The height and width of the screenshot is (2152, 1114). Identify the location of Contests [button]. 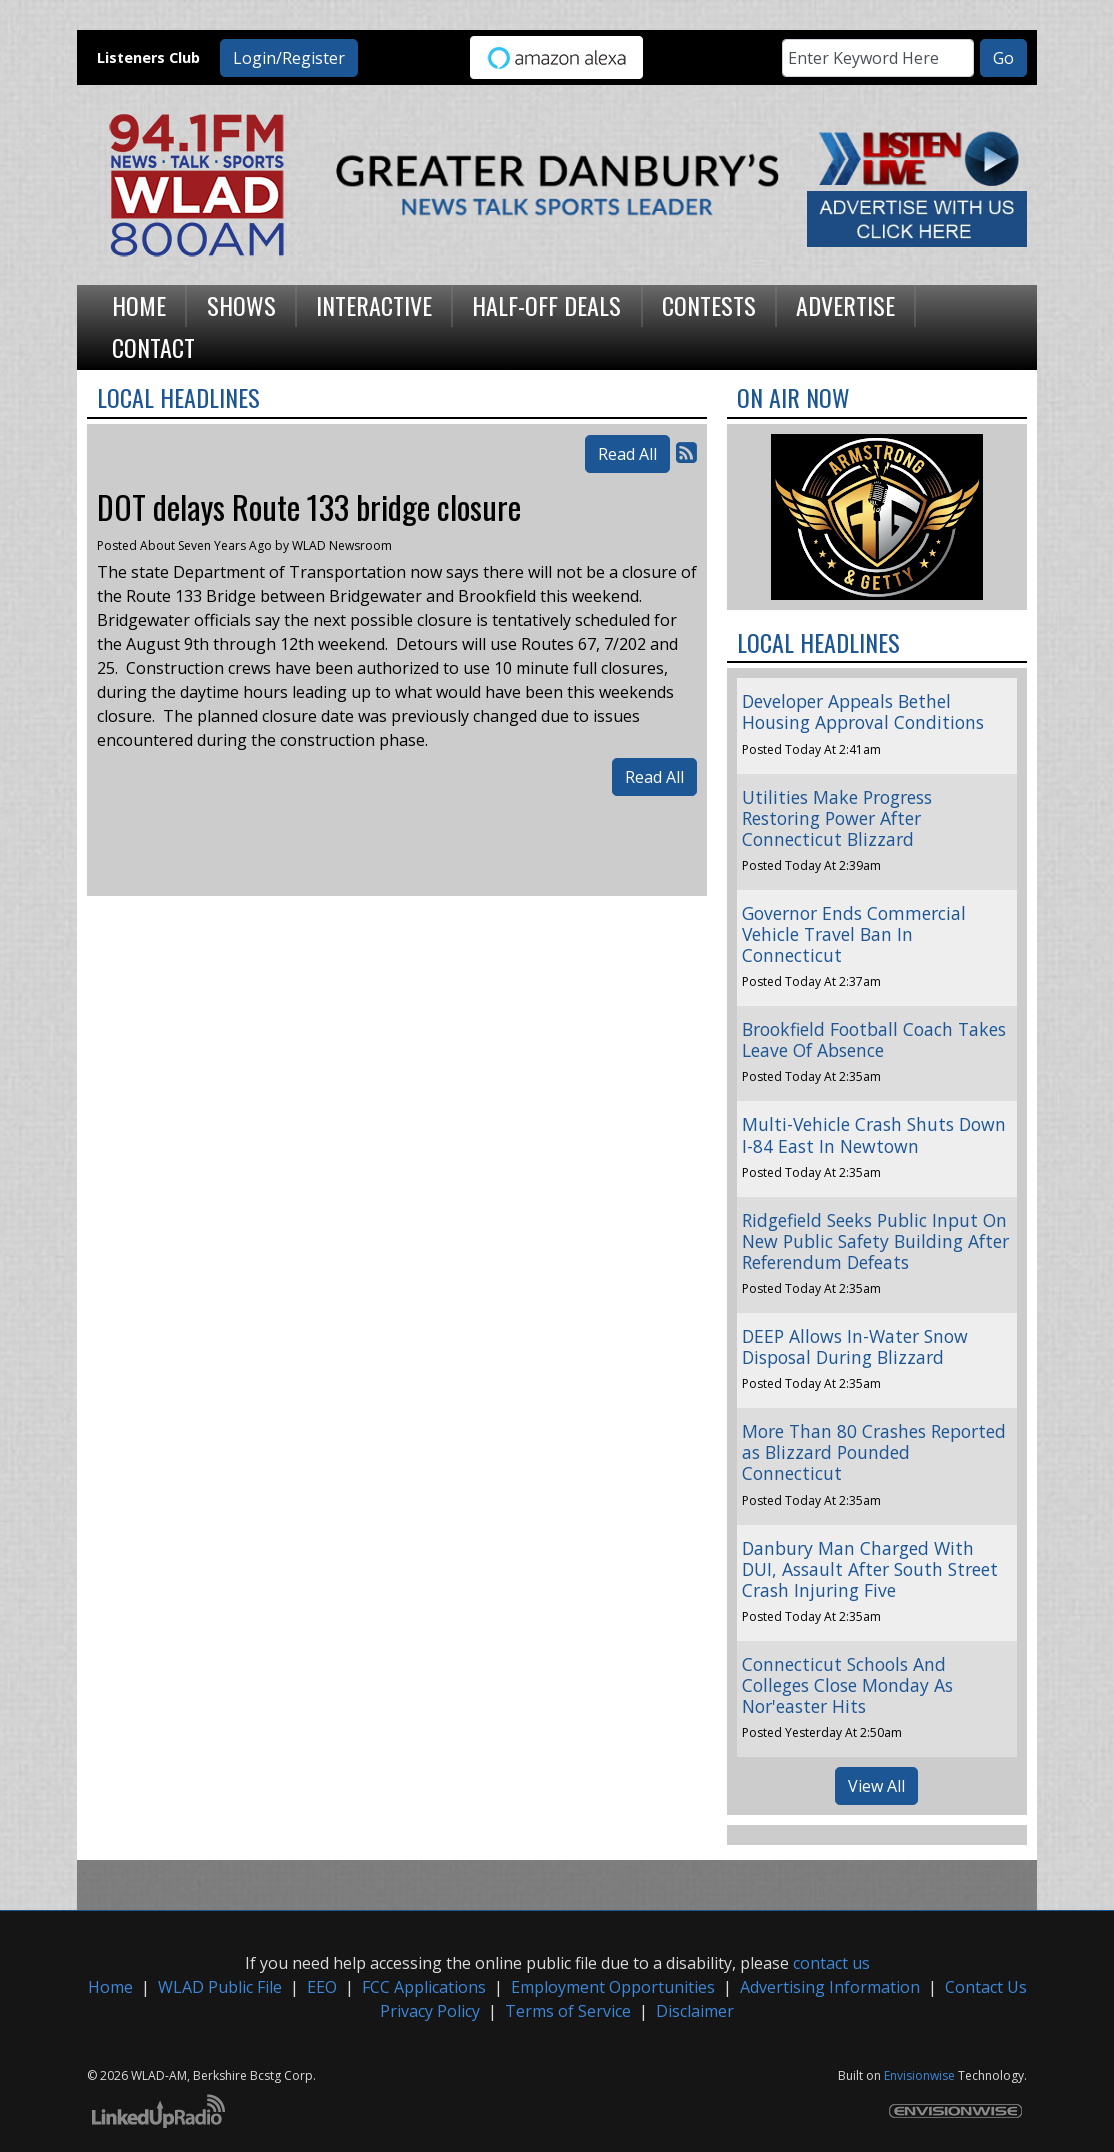
(709, 305).